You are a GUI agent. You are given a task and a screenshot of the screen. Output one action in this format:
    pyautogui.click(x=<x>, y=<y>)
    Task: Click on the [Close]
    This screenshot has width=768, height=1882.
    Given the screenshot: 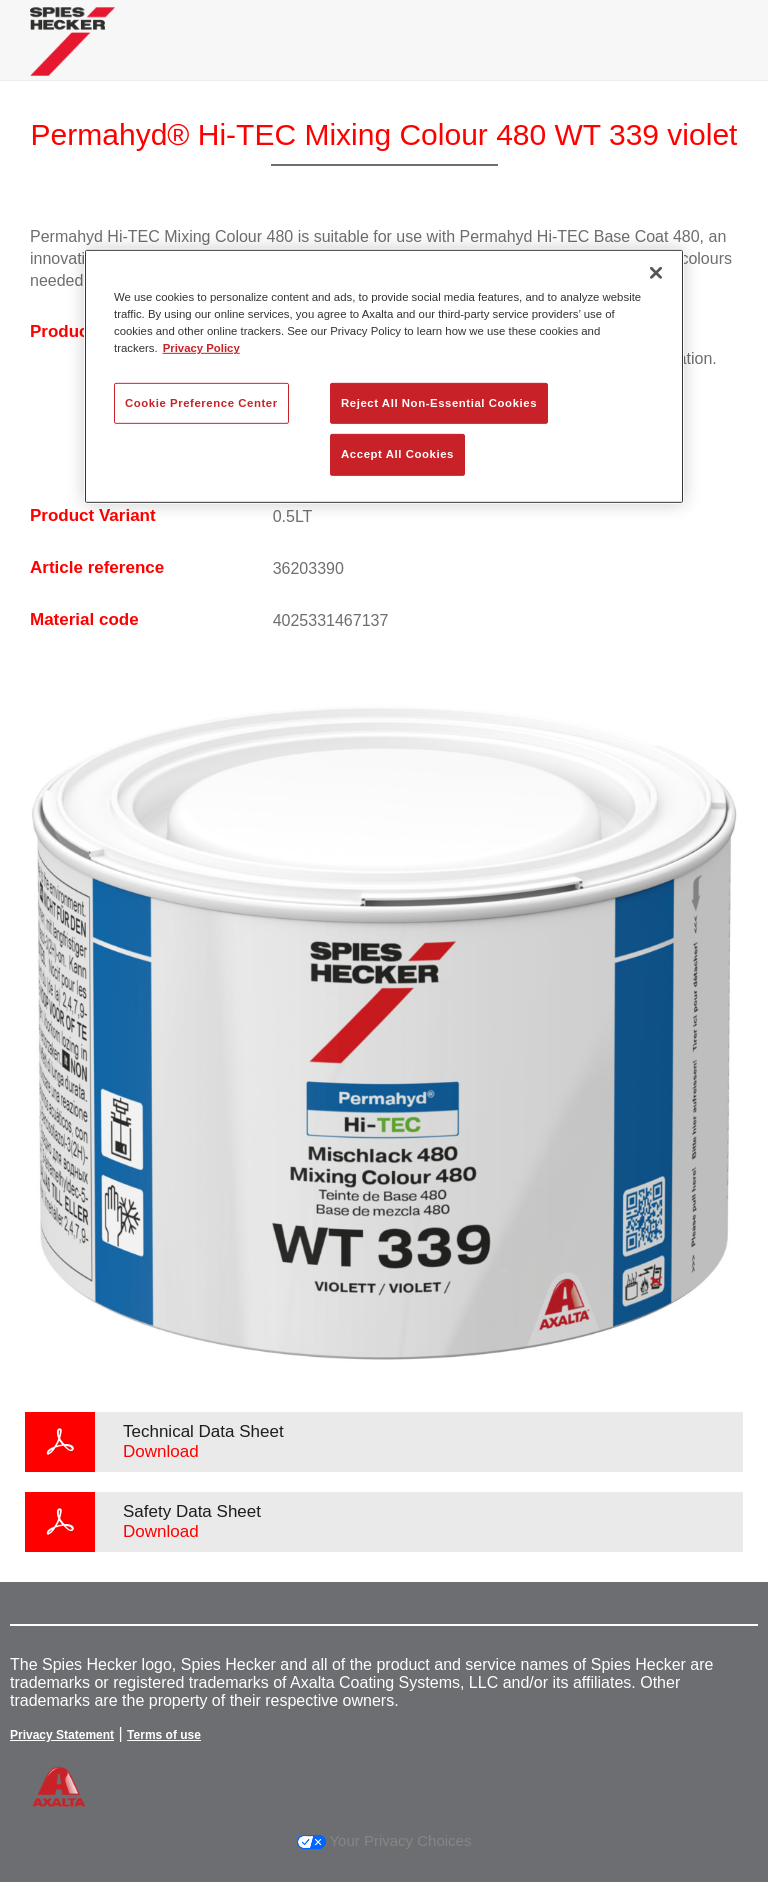 What is the action you would take?
    pyautogui.click(x=656, y=273)
    